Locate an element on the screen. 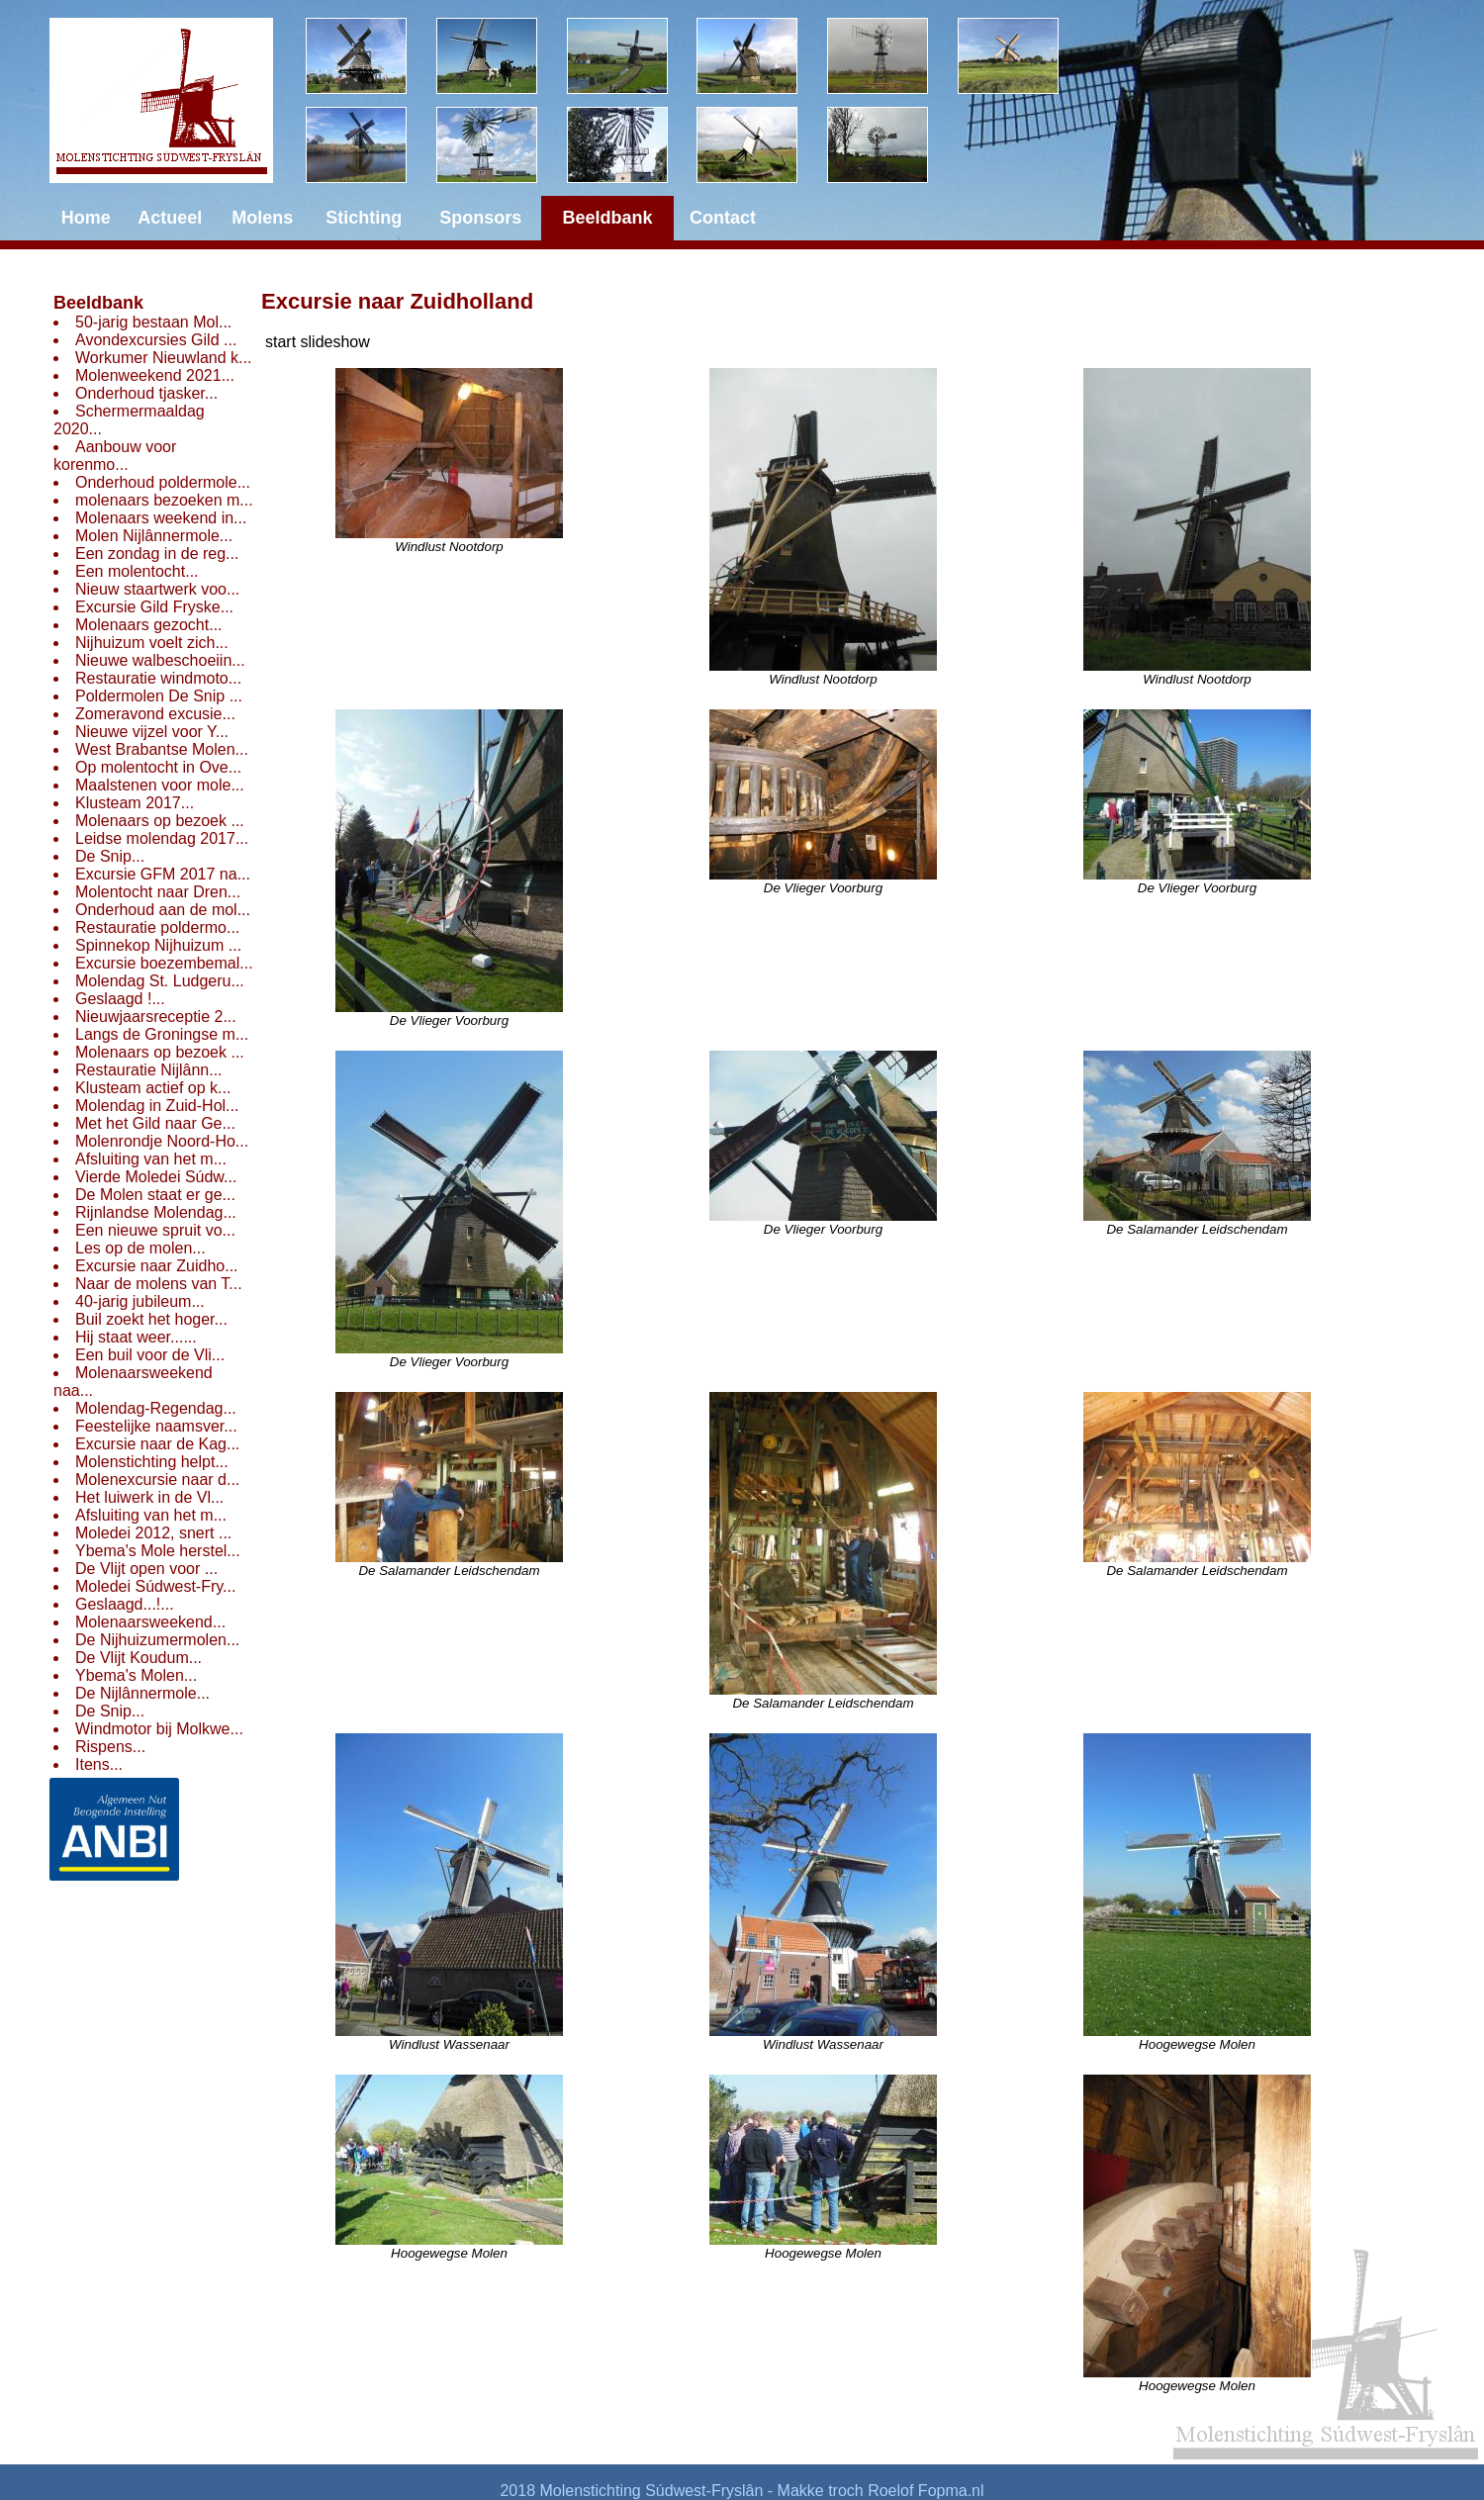 The height and width of the screenshot is (2500, 1484). Een molentocht... is located at coordinates (137, 571).